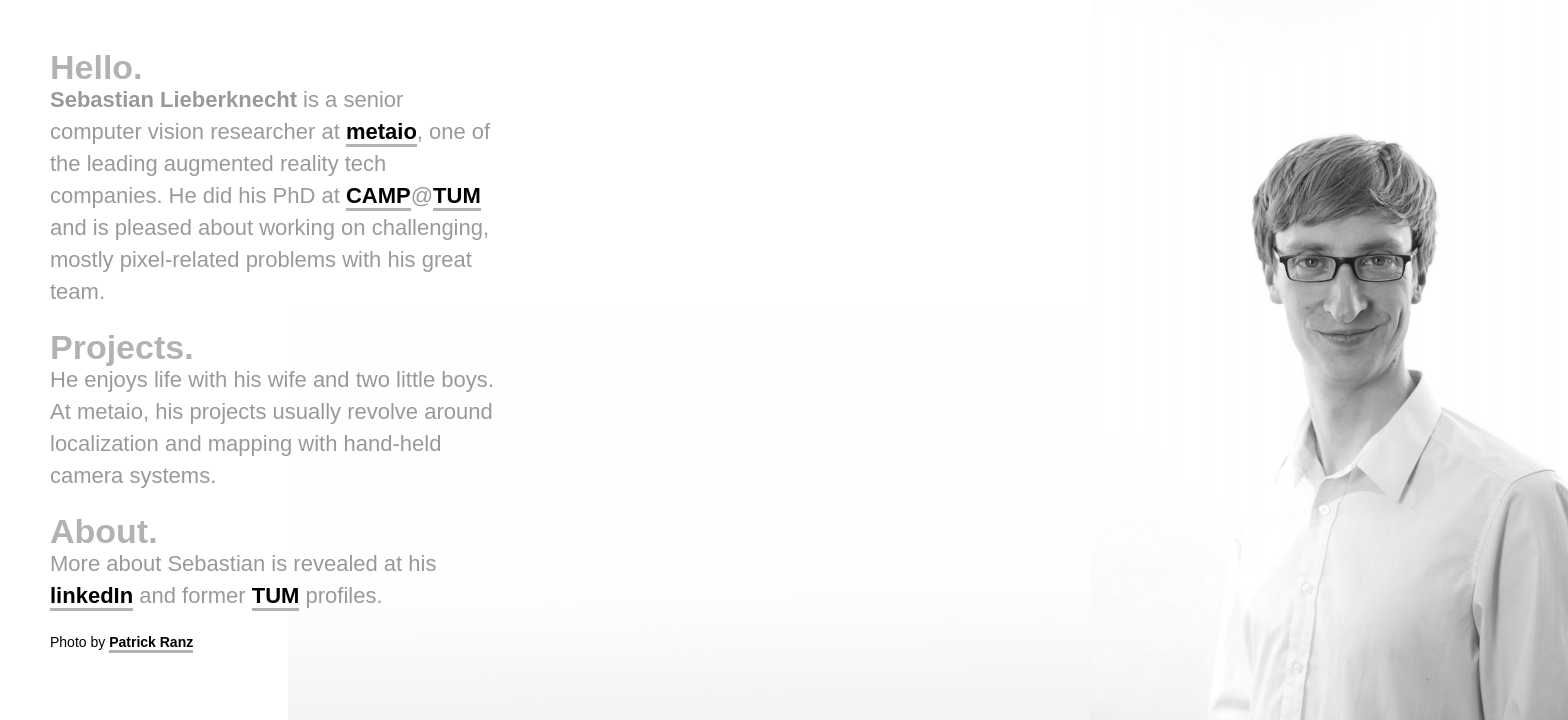 The image size is (1568, 720). Describe the element at coordinates (457, 195) in the screenshot. I see `TUM` at that location.